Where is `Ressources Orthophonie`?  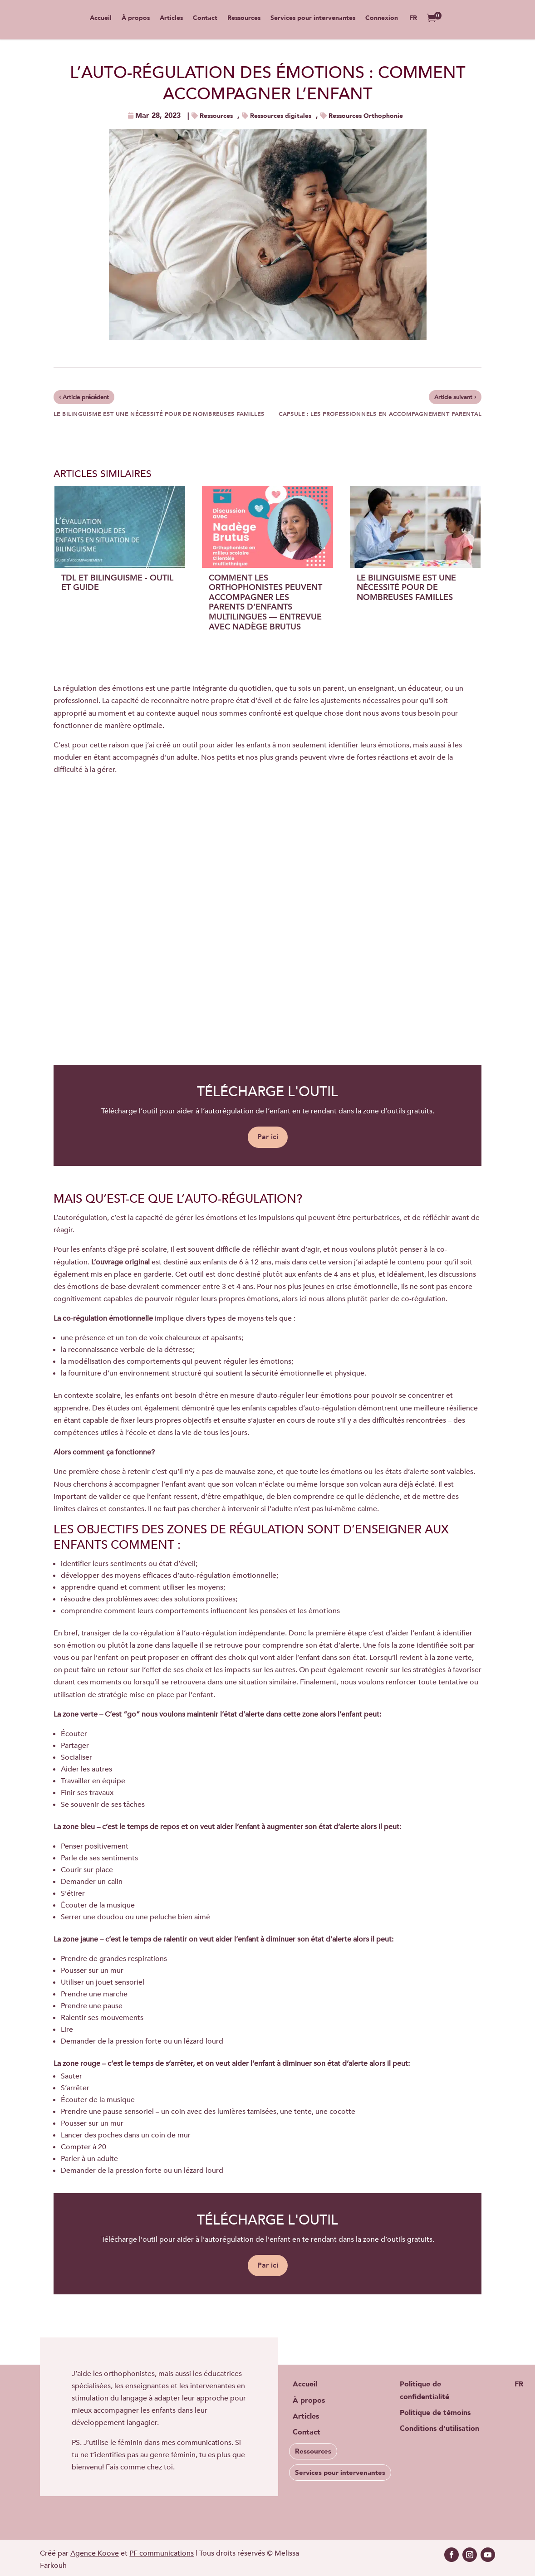 Ressources Orthophonie is located at coordinates (366, 116).